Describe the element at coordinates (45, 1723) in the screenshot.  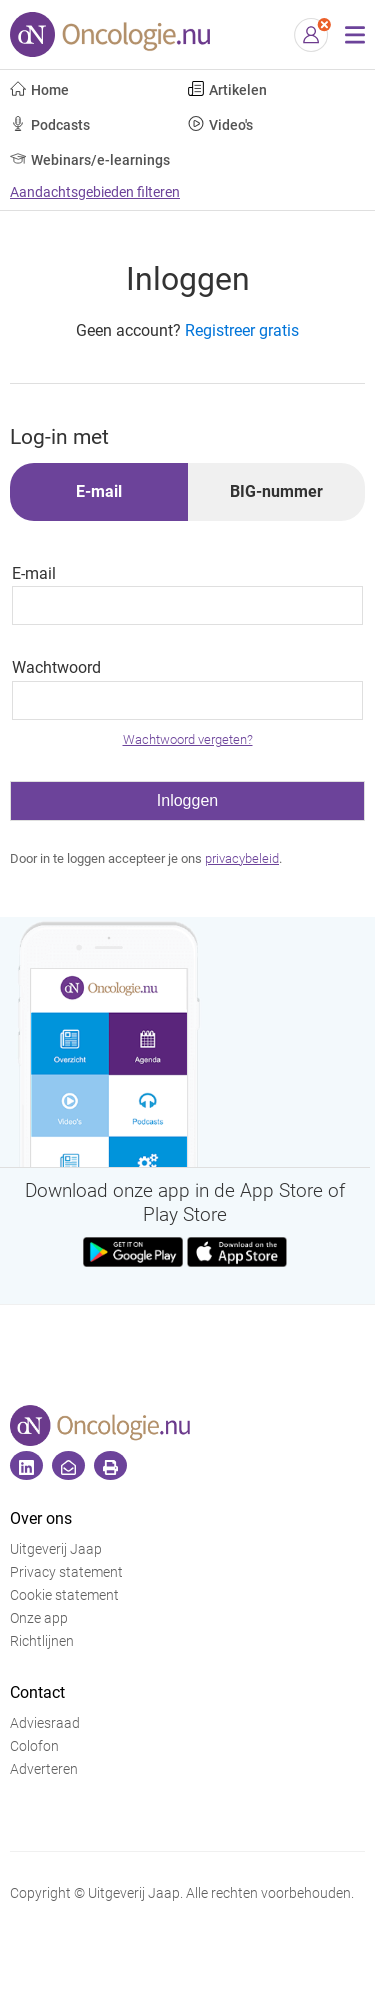
I see `Adviesraad` at that location.